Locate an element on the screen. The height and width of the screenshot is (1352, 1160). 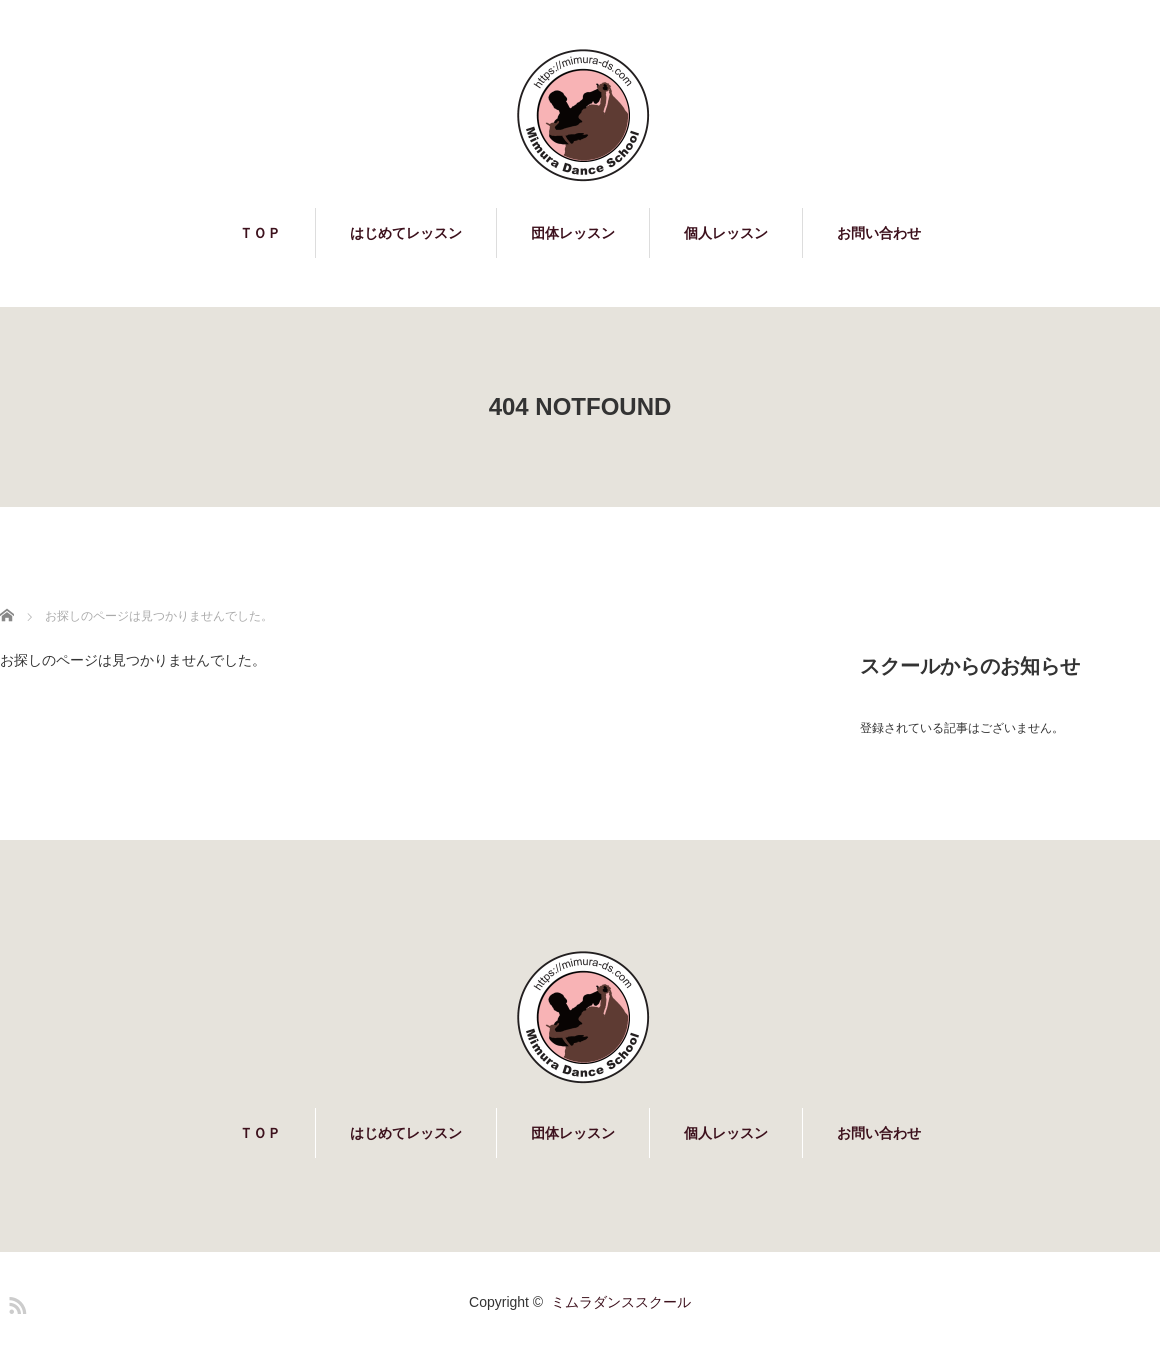
RSS is located at coordinates (15, 1302).